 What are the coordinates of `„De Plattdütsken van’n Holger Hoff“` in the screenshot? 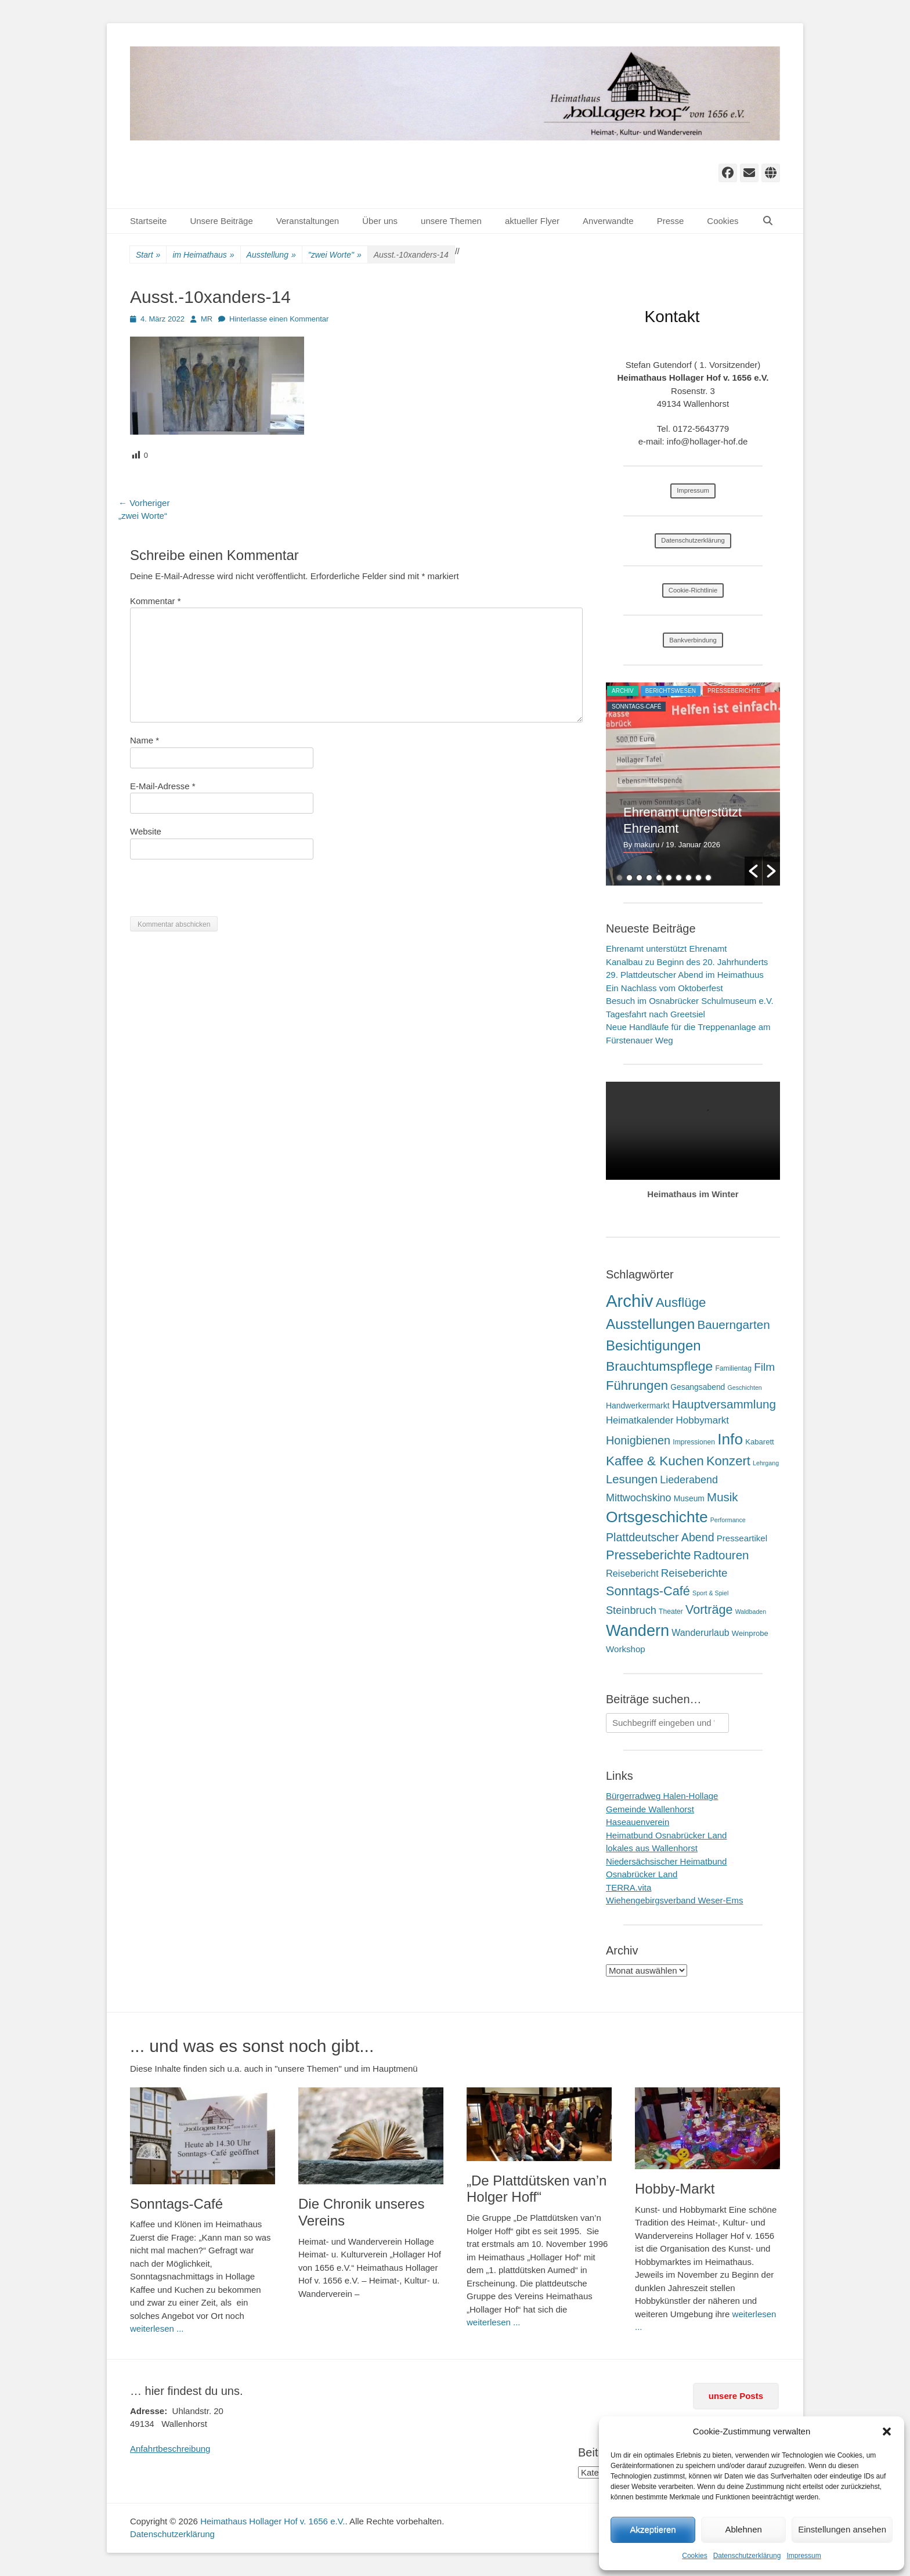 It's located at (536, 2189).